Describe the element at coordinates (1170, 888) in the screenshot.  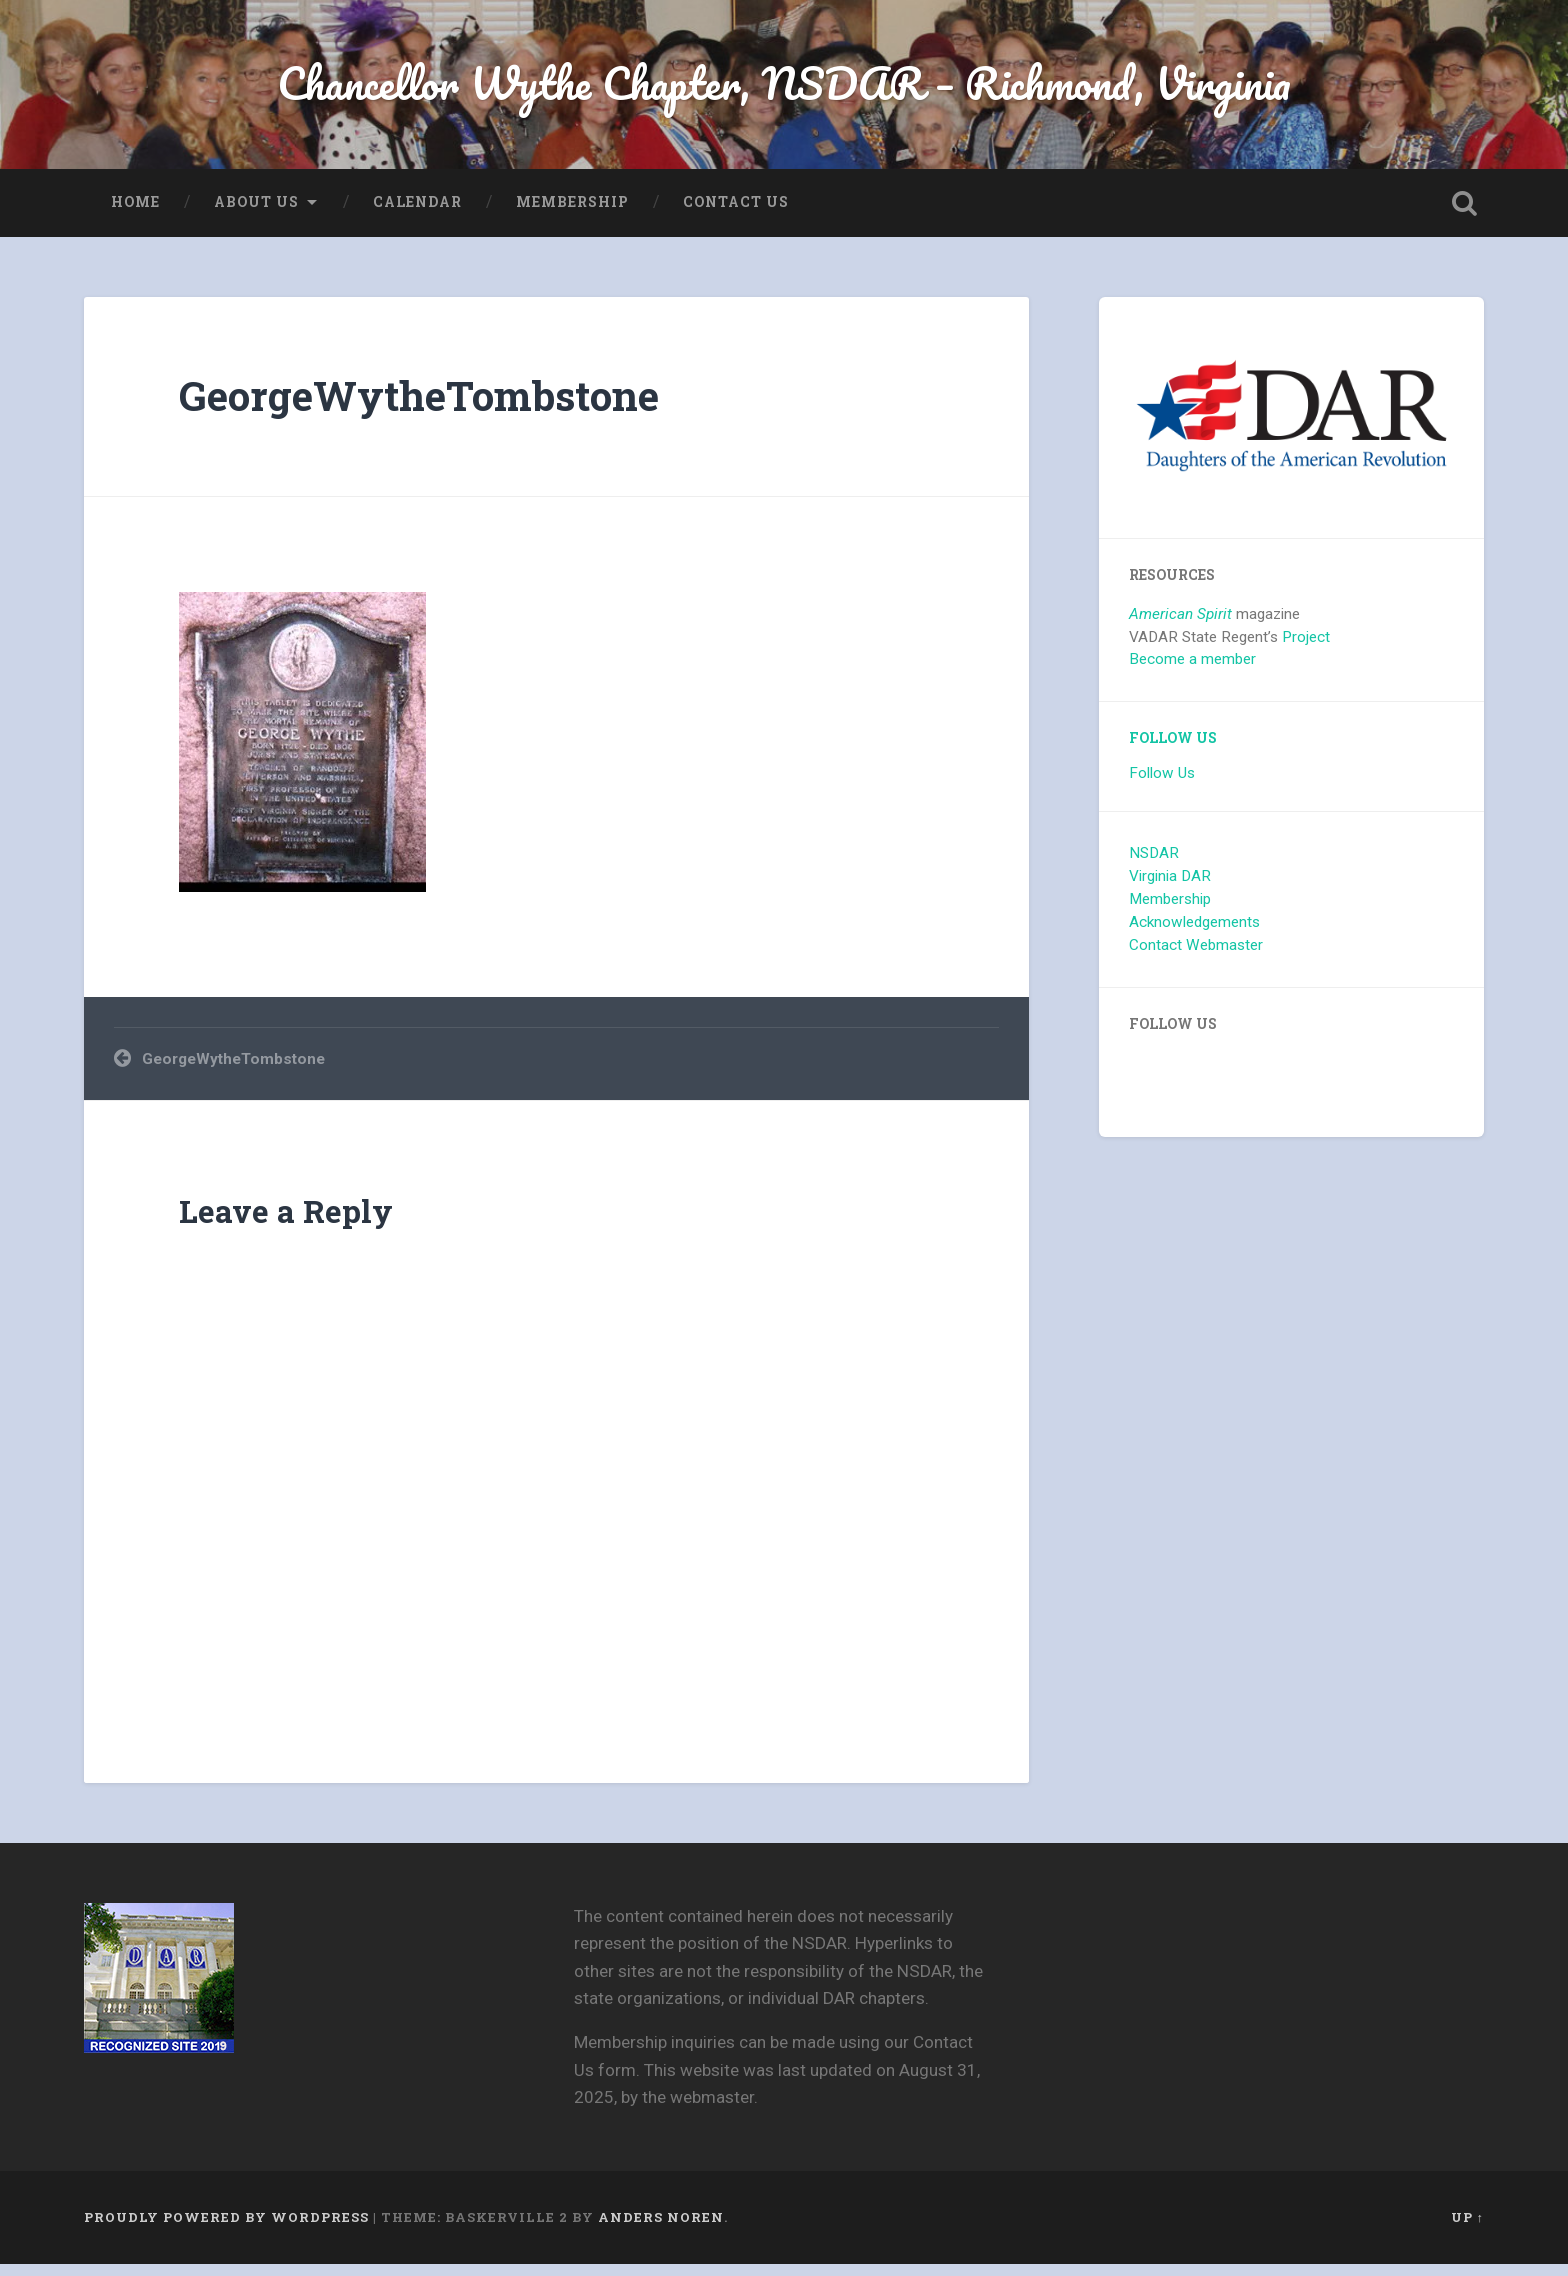
I see `Virginia DAR` at that location.